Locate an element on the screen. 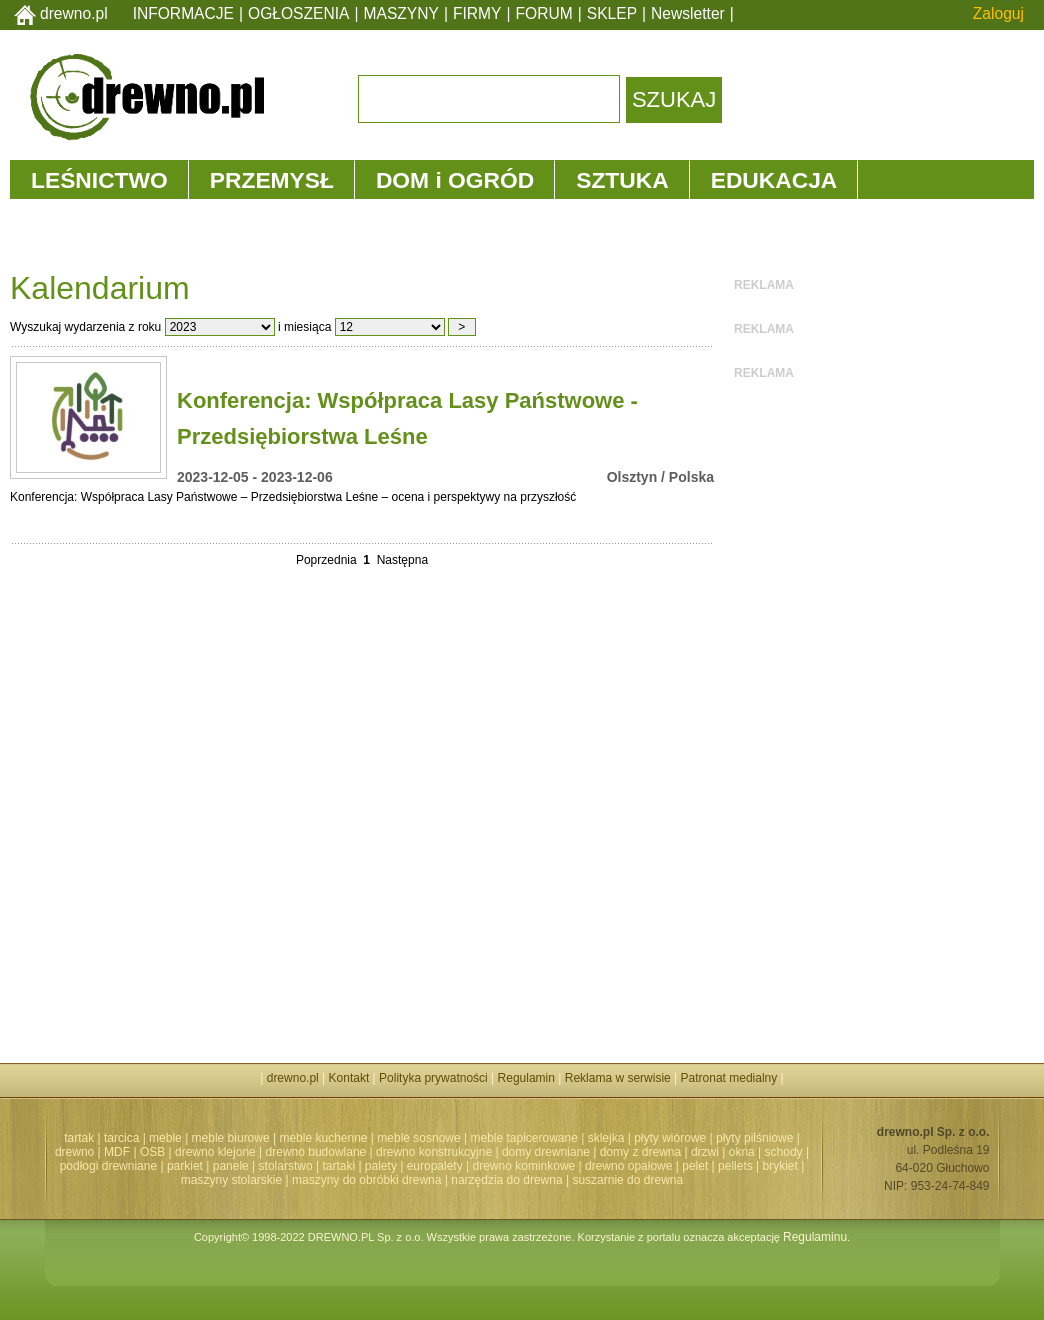 The image size is (1044, 1320). Newsletter is located at coordinates (688, 13).